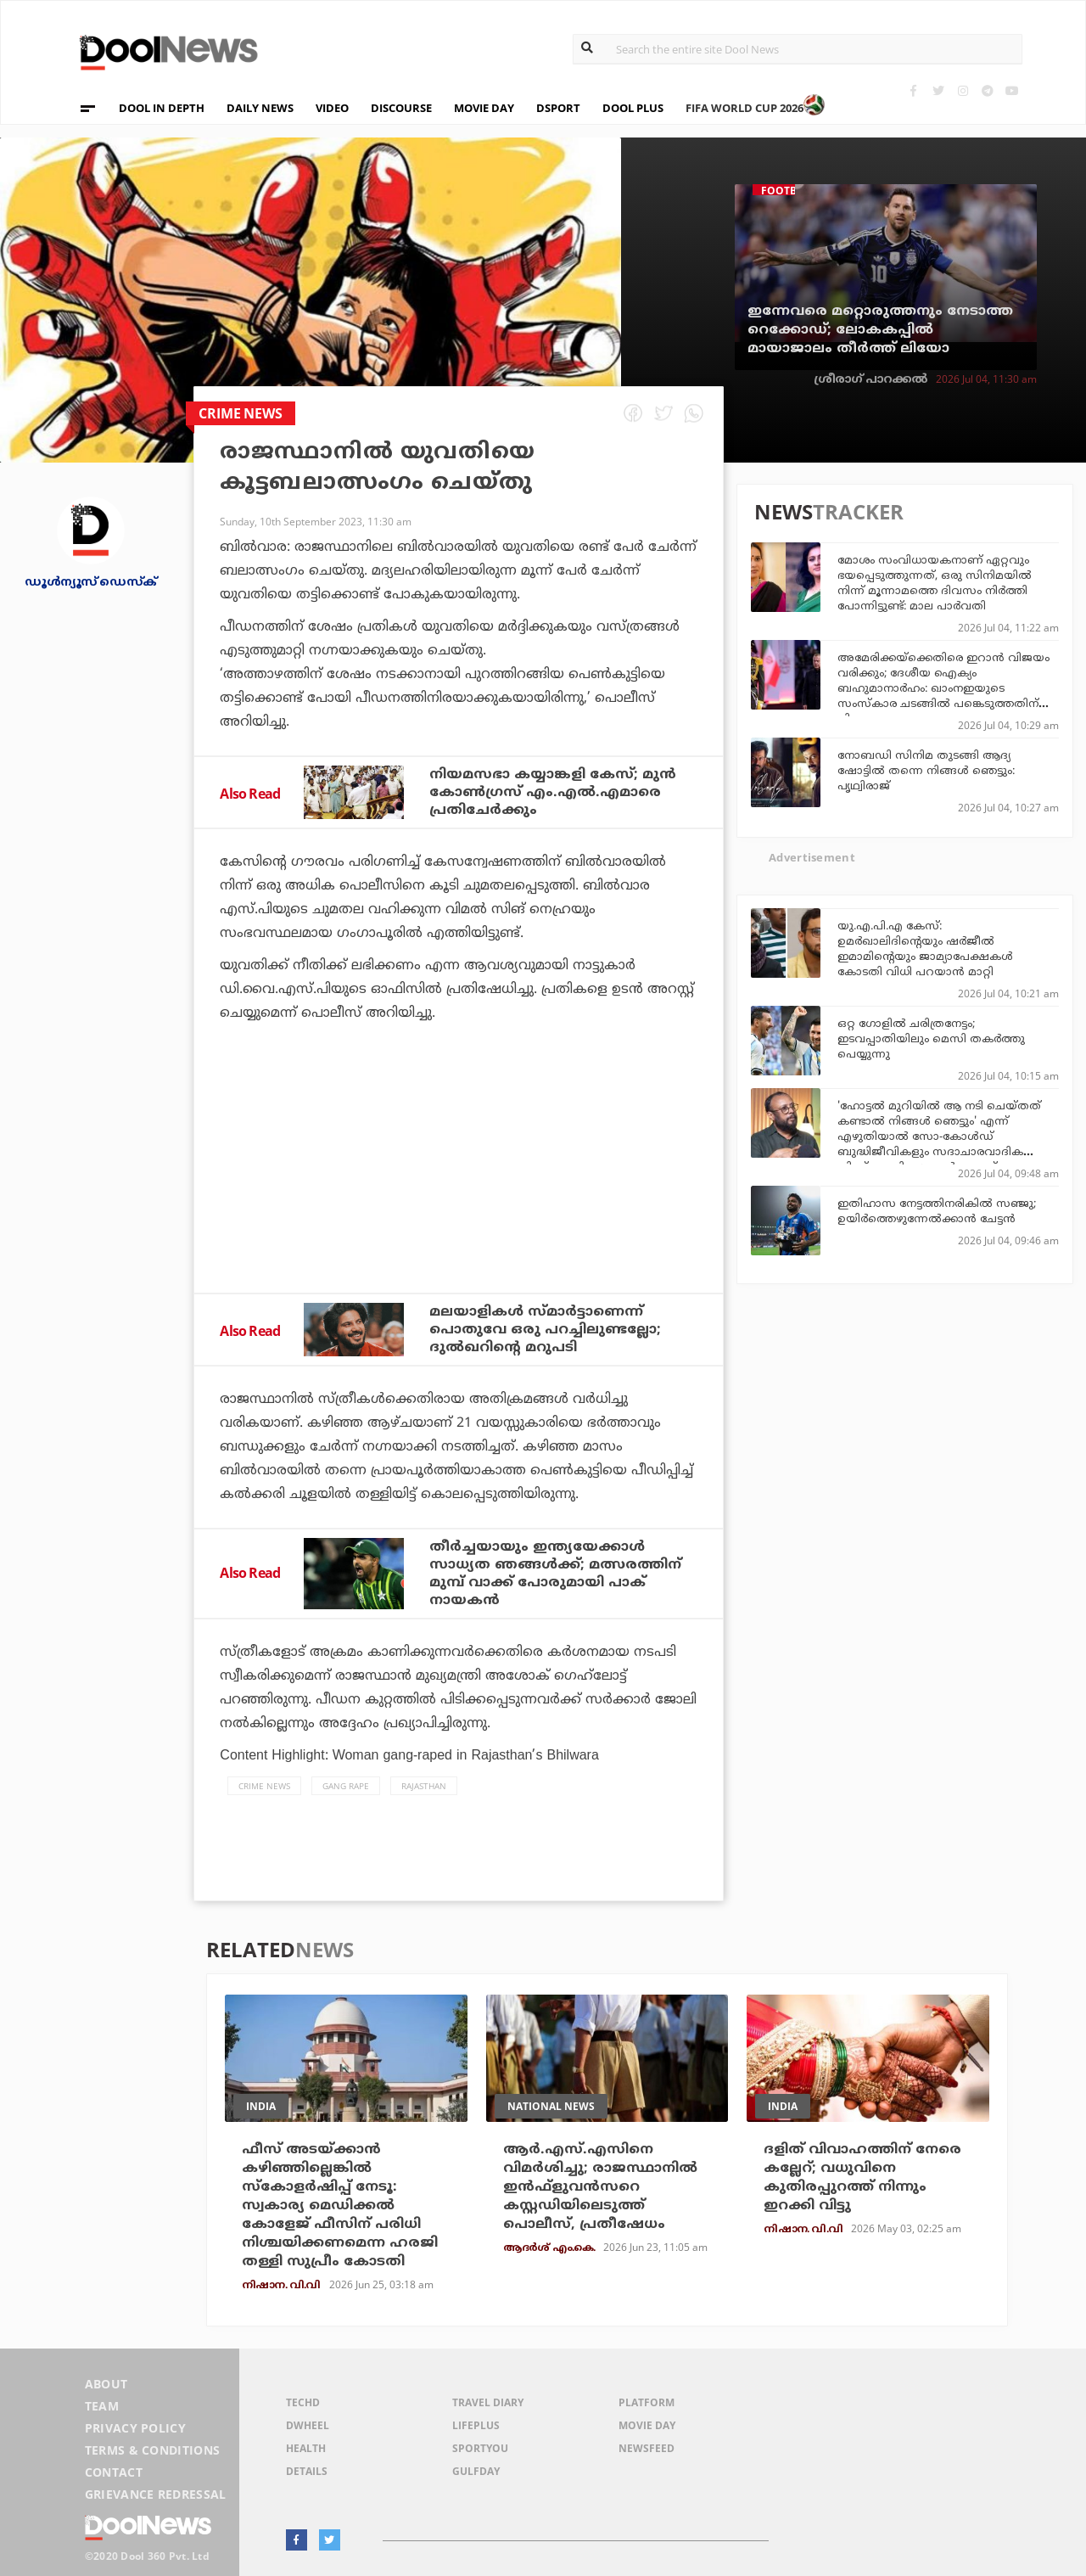  Describe the element at coordinates (260, 107) in the screenshot. I see `DAILY NEWS` at that location.